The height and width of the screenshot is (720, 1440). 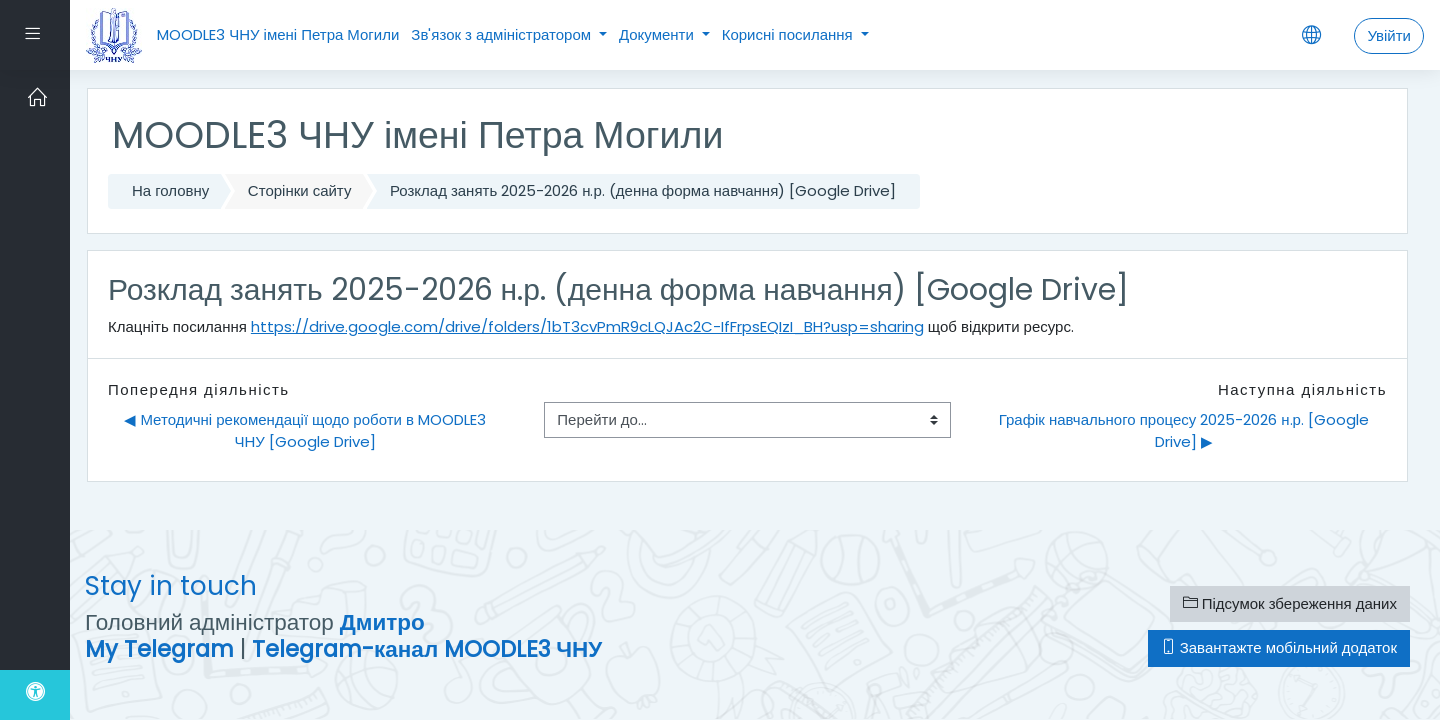 What do you see at coordinates (587, 326) in the screenshot?
I see `https://drive.google.com/drive/folders/1bT3cvPmR9cLQJAc2C-IfFrpsEQIzI_BH?usp=sharing` at bounding box center [587, 326].